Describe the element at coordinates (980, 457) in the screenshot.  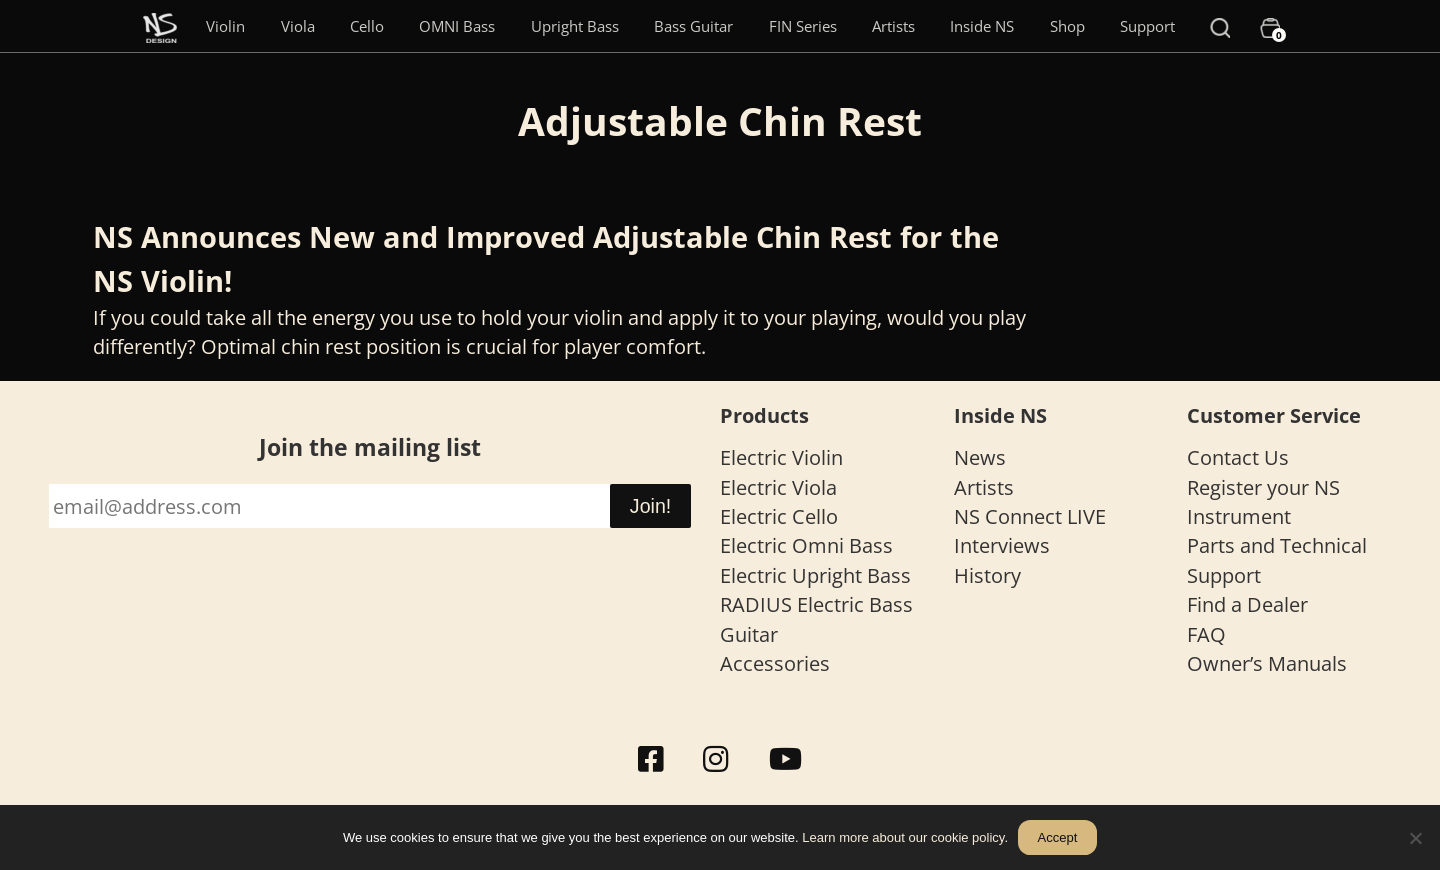
I see `News` at that location.